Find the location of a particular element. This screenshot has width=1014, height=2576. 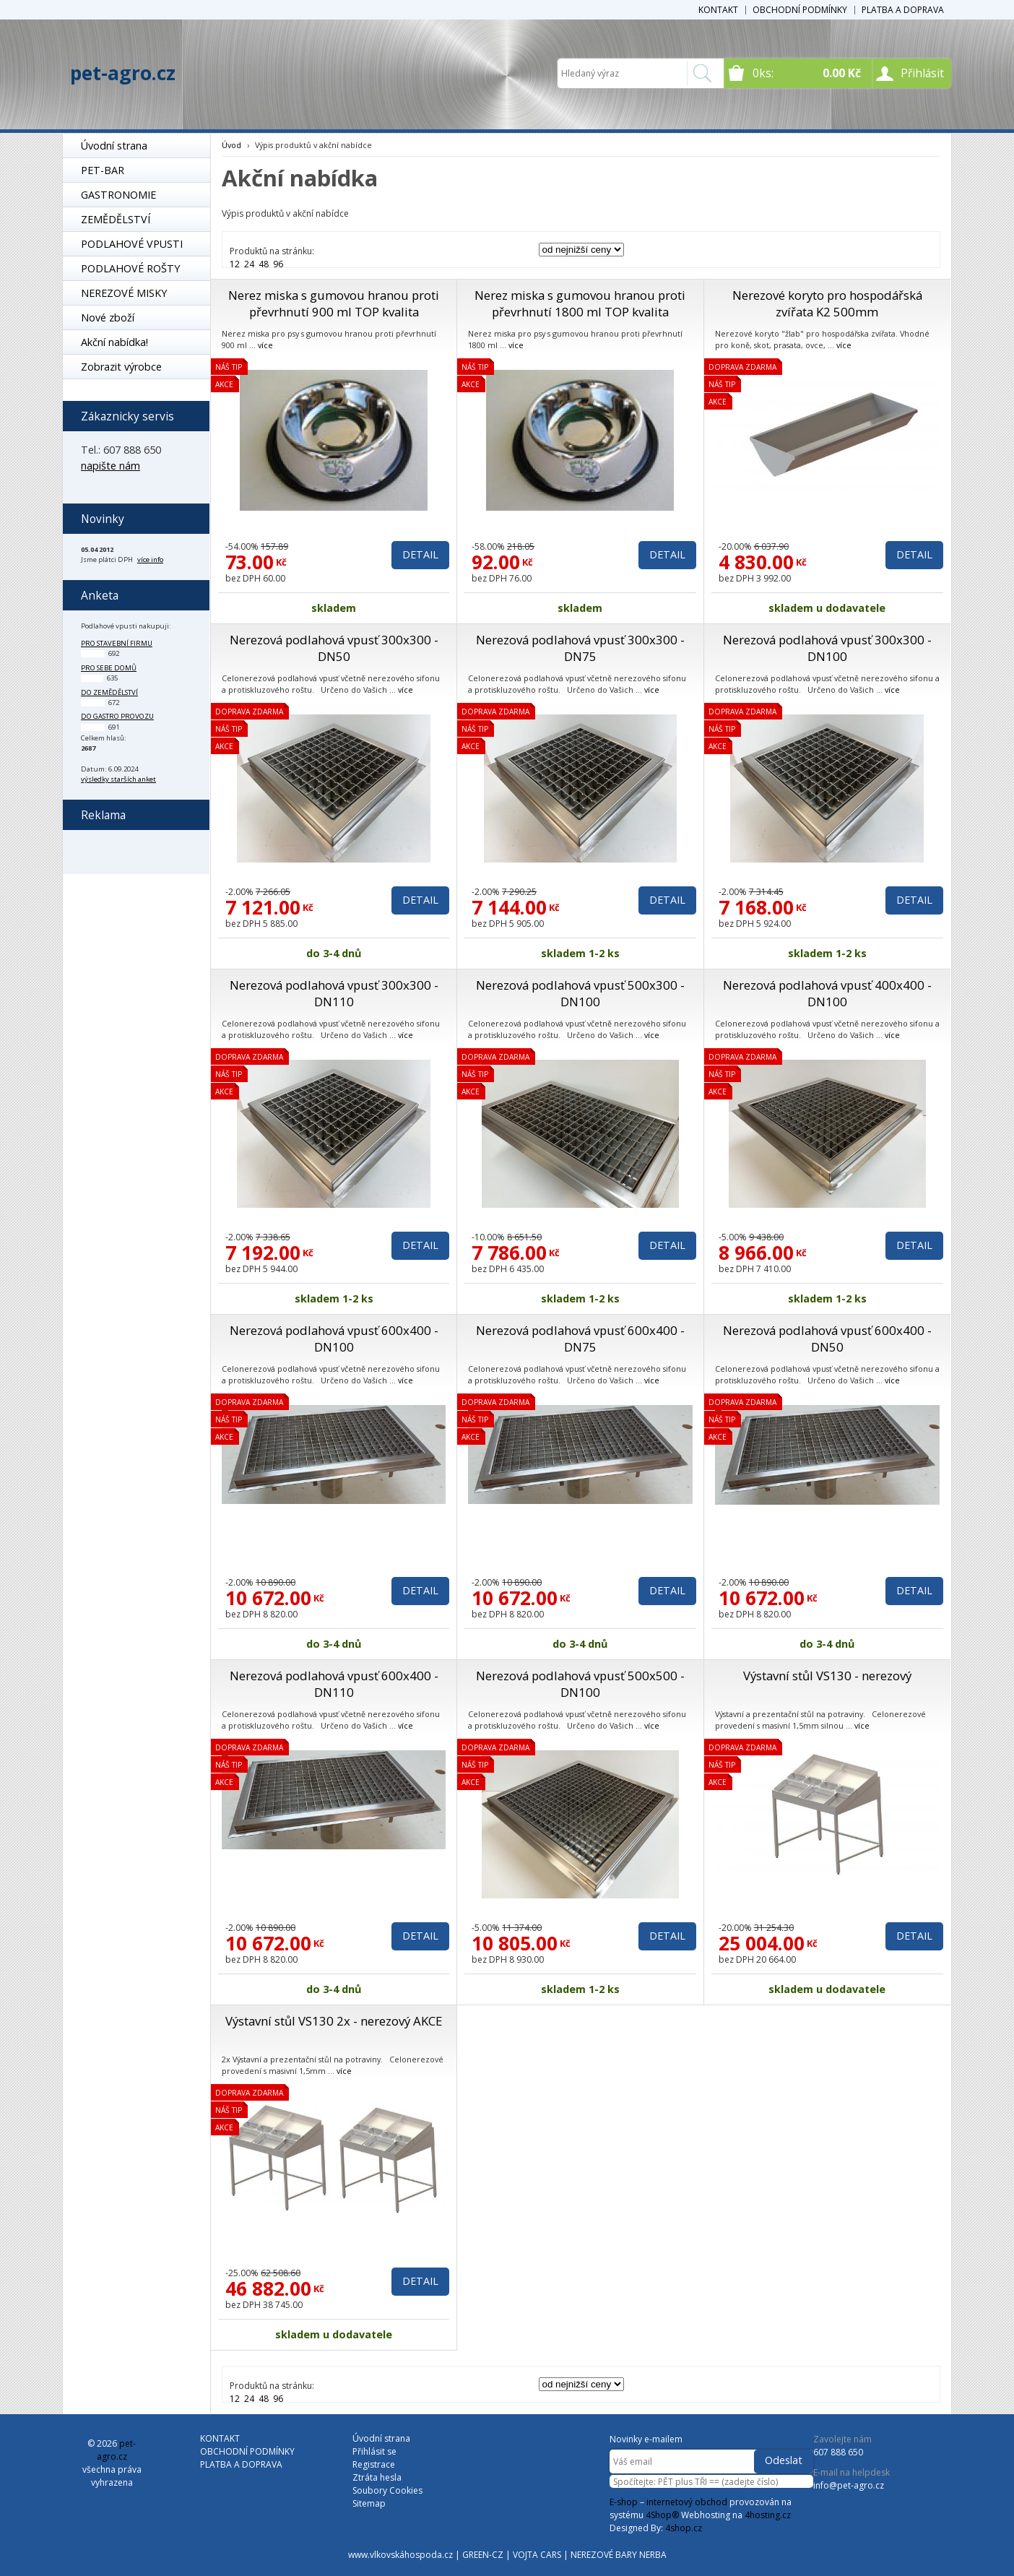

více info is located at coordinates (150, 559).